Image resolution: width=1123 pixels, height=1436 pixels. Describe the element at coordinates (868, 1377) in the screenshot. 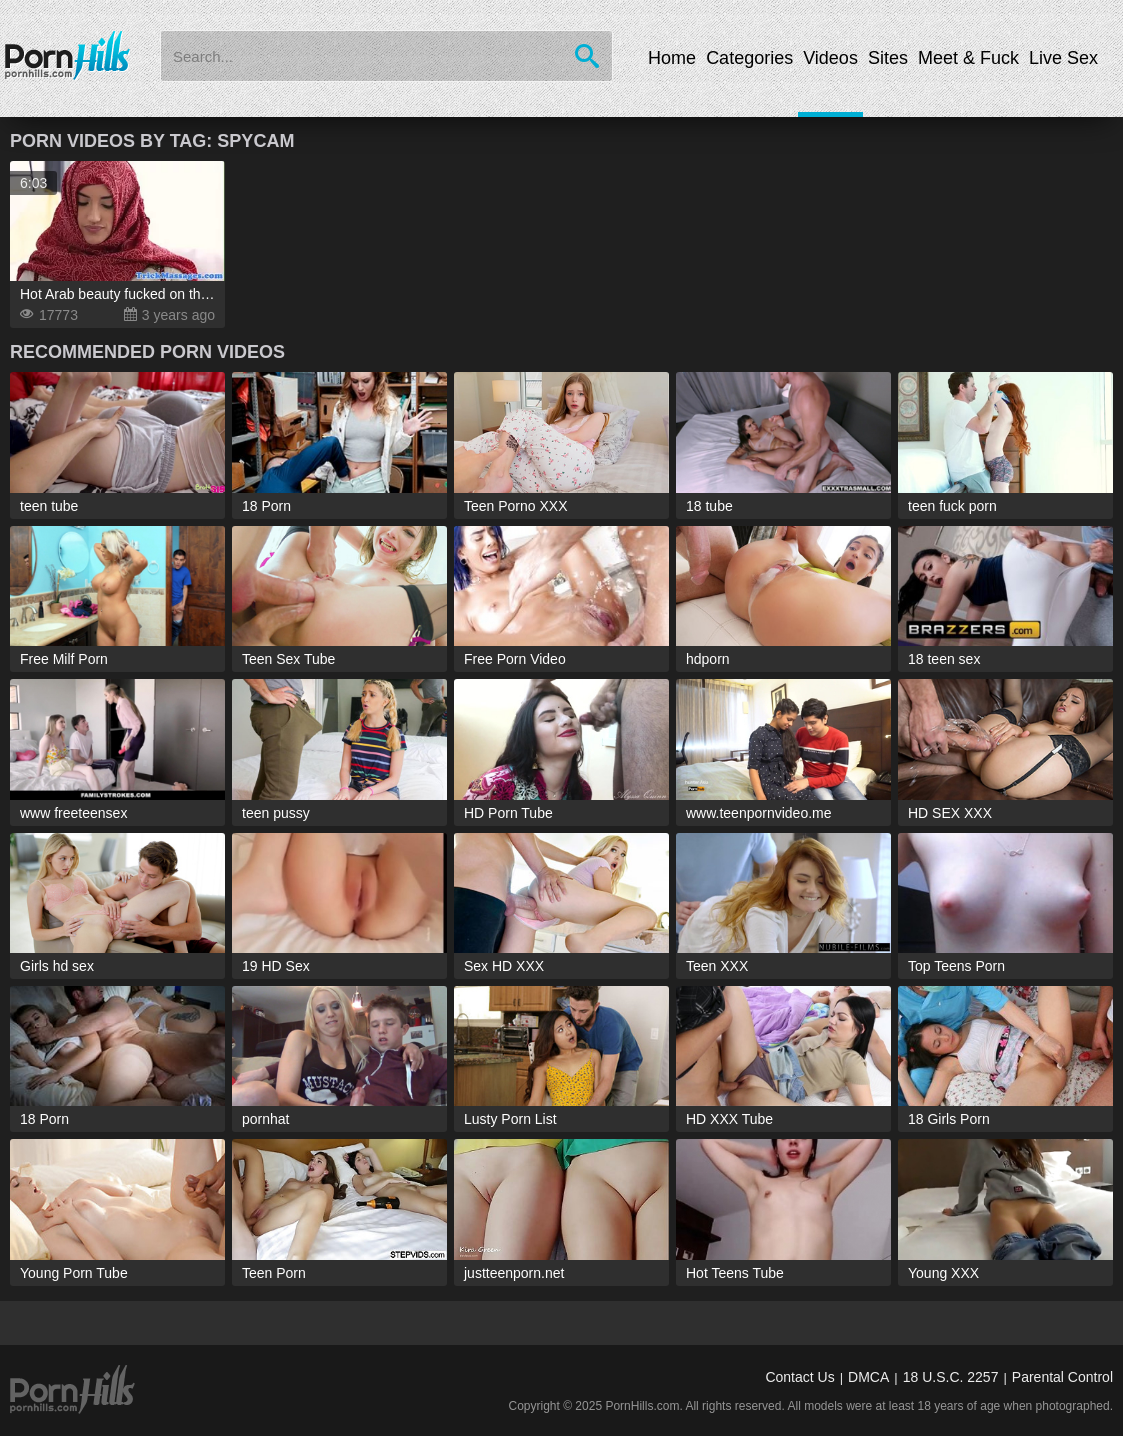

I see `DMCA` at that location.